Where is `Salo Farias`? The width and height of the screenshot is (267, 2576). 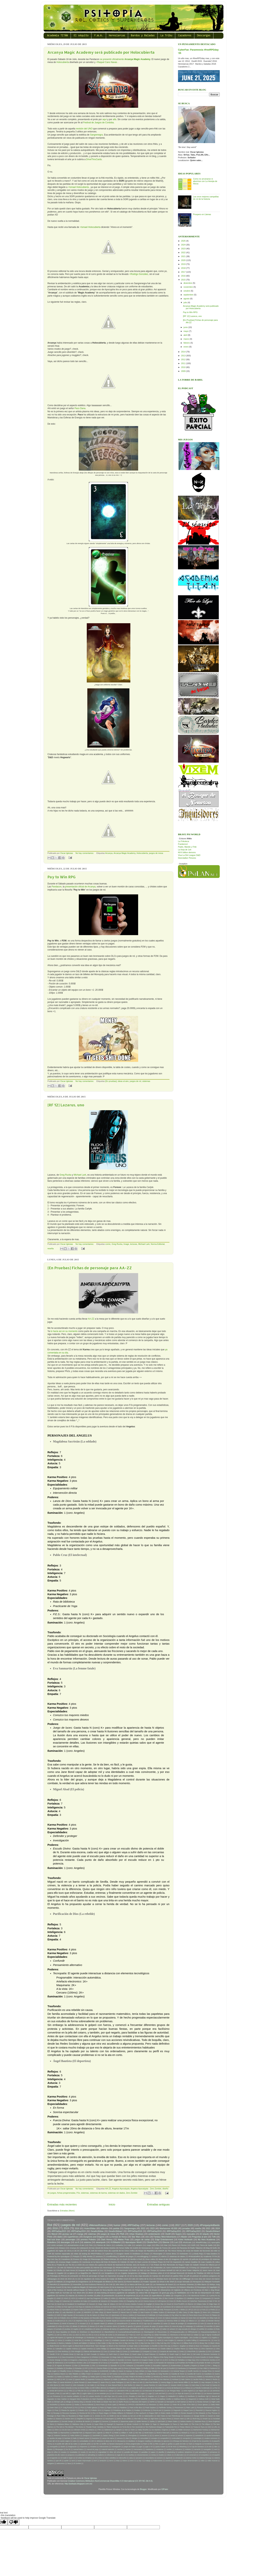
Salo Farias is located at coordinates (161, 2416).